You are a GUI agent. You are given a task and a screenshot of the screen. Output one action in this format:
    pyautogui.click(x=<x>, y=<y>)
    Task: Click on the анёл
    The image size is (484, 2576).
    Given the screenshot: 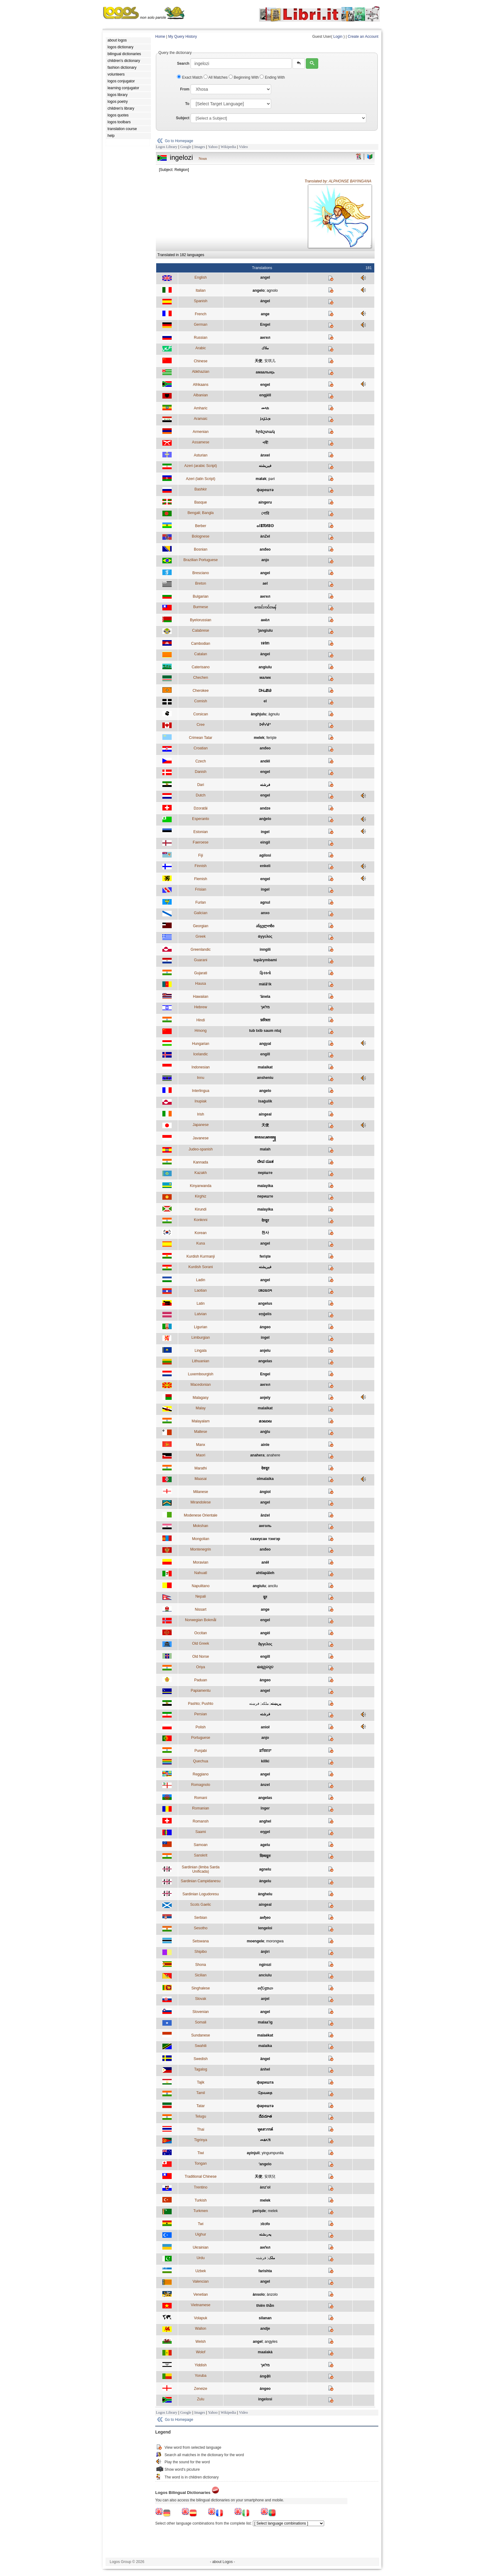 What is the action you would take?
    pyautogui.click(x=265, y=620)
    